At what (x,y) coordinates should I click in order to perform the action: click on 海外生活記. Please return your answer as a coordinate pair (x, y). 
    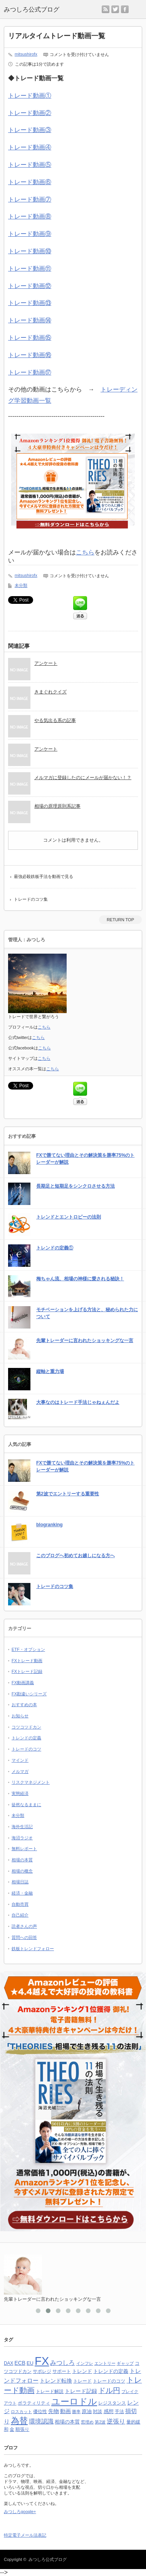
    Looking at the image, I should click on (22, 1826).